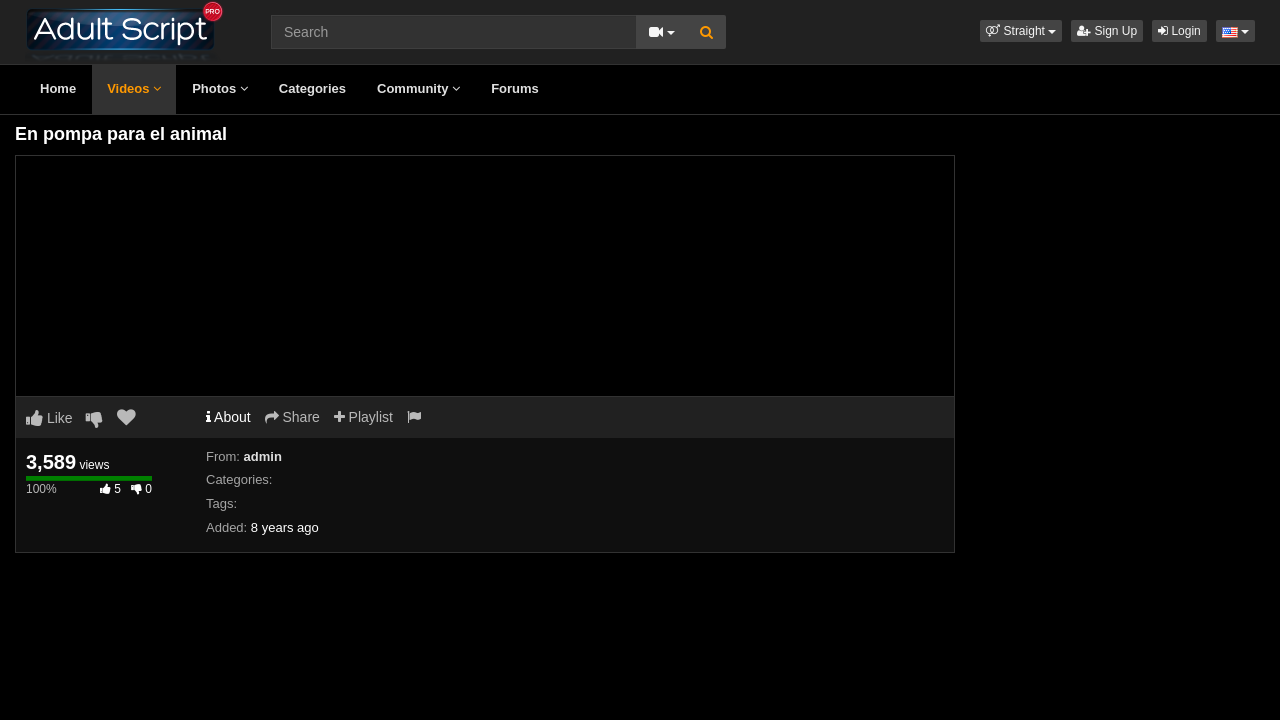 The height and width of the screenshot is (720, 1280). What do you see at coordinates (418, 88) in the screenshot?
I see `Community` at bounding box center [418, 88].